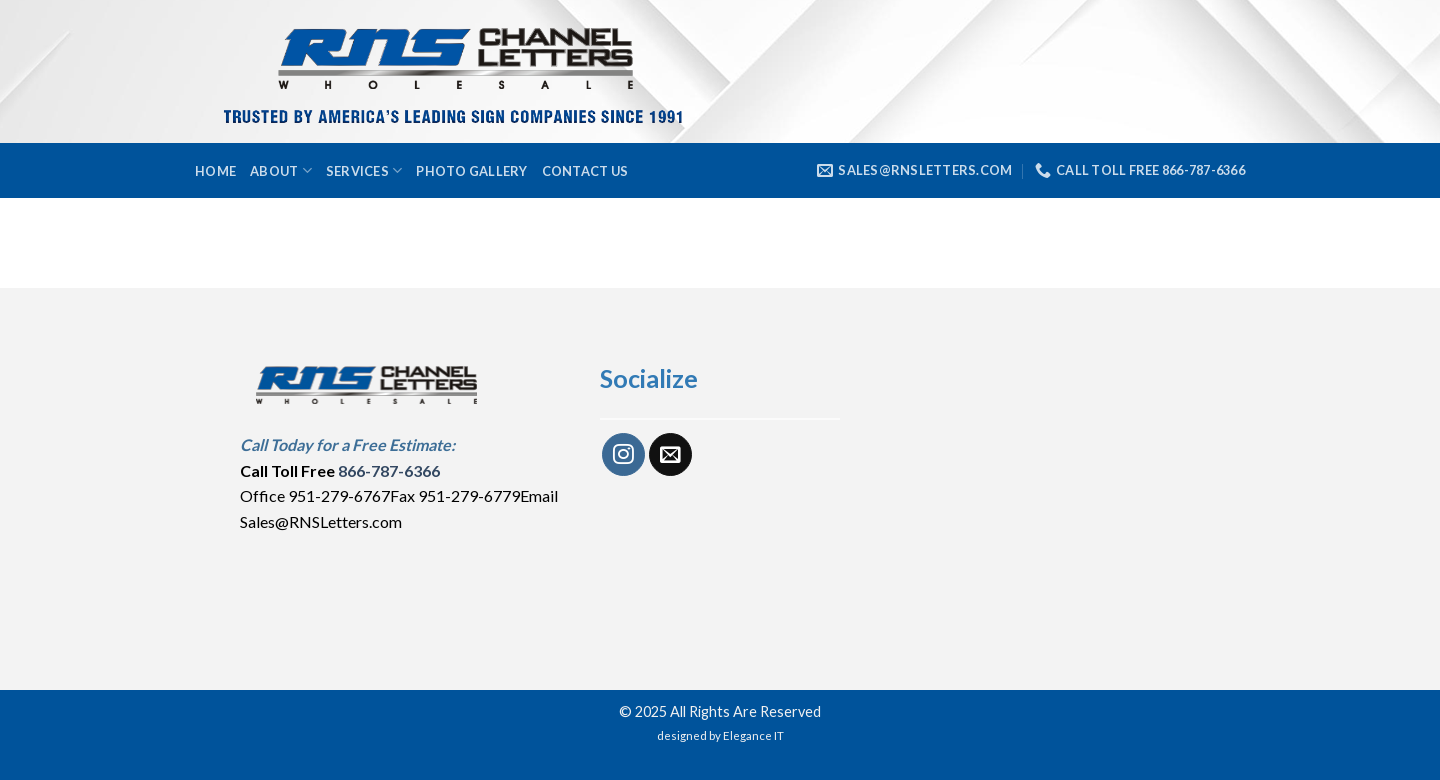  I want to click on 951-279-6767, so click(339, 495).